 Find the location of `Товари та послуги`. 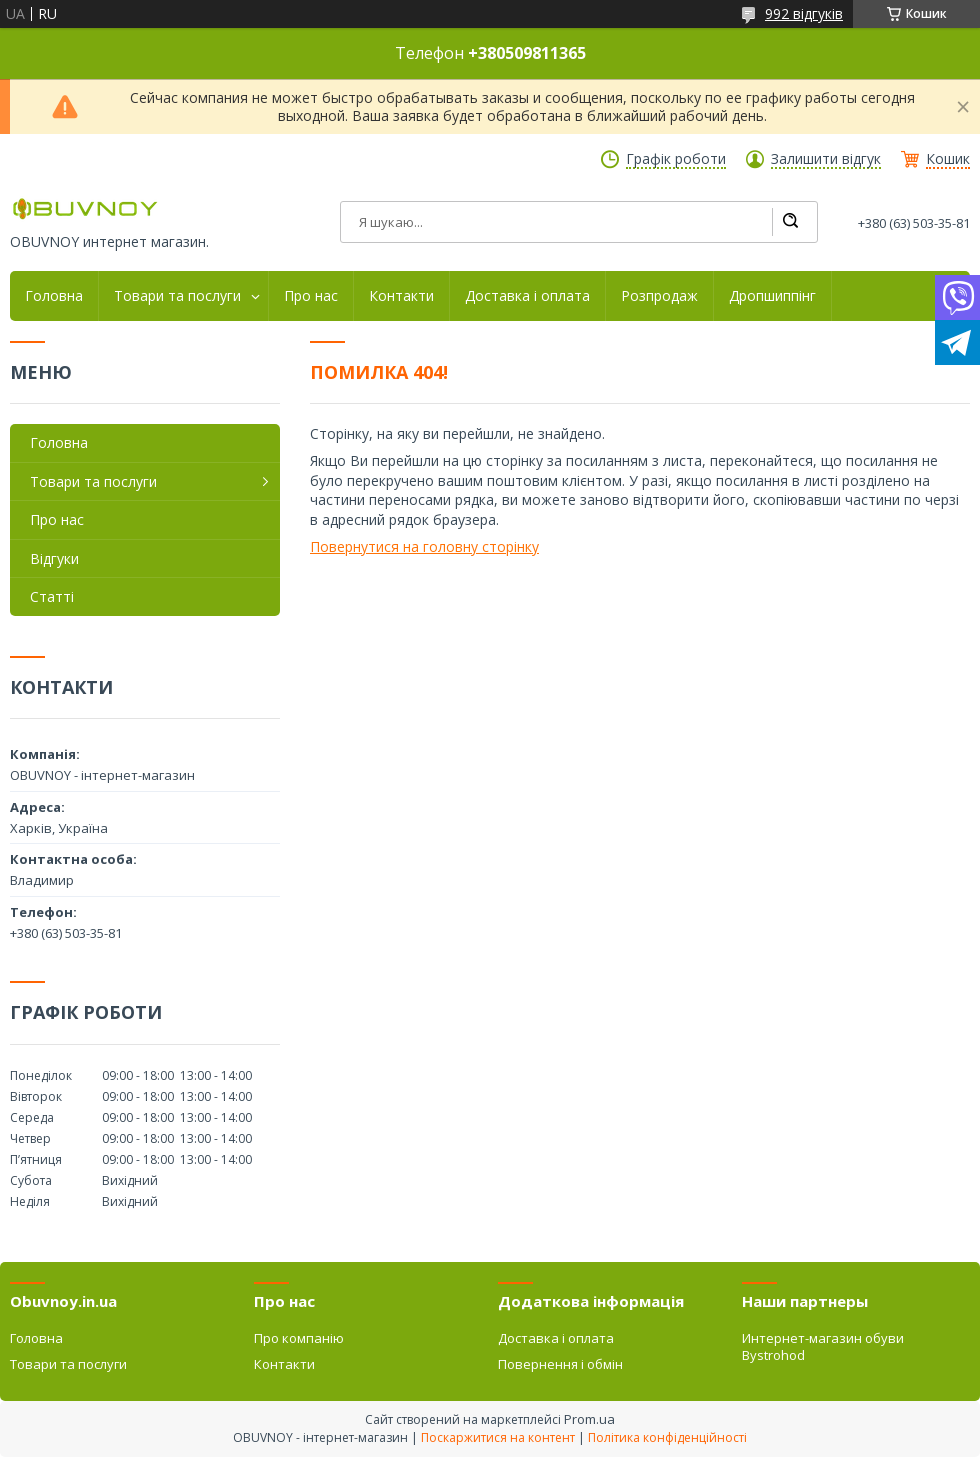

Товари та послуги is located at coordinates (177, 296).